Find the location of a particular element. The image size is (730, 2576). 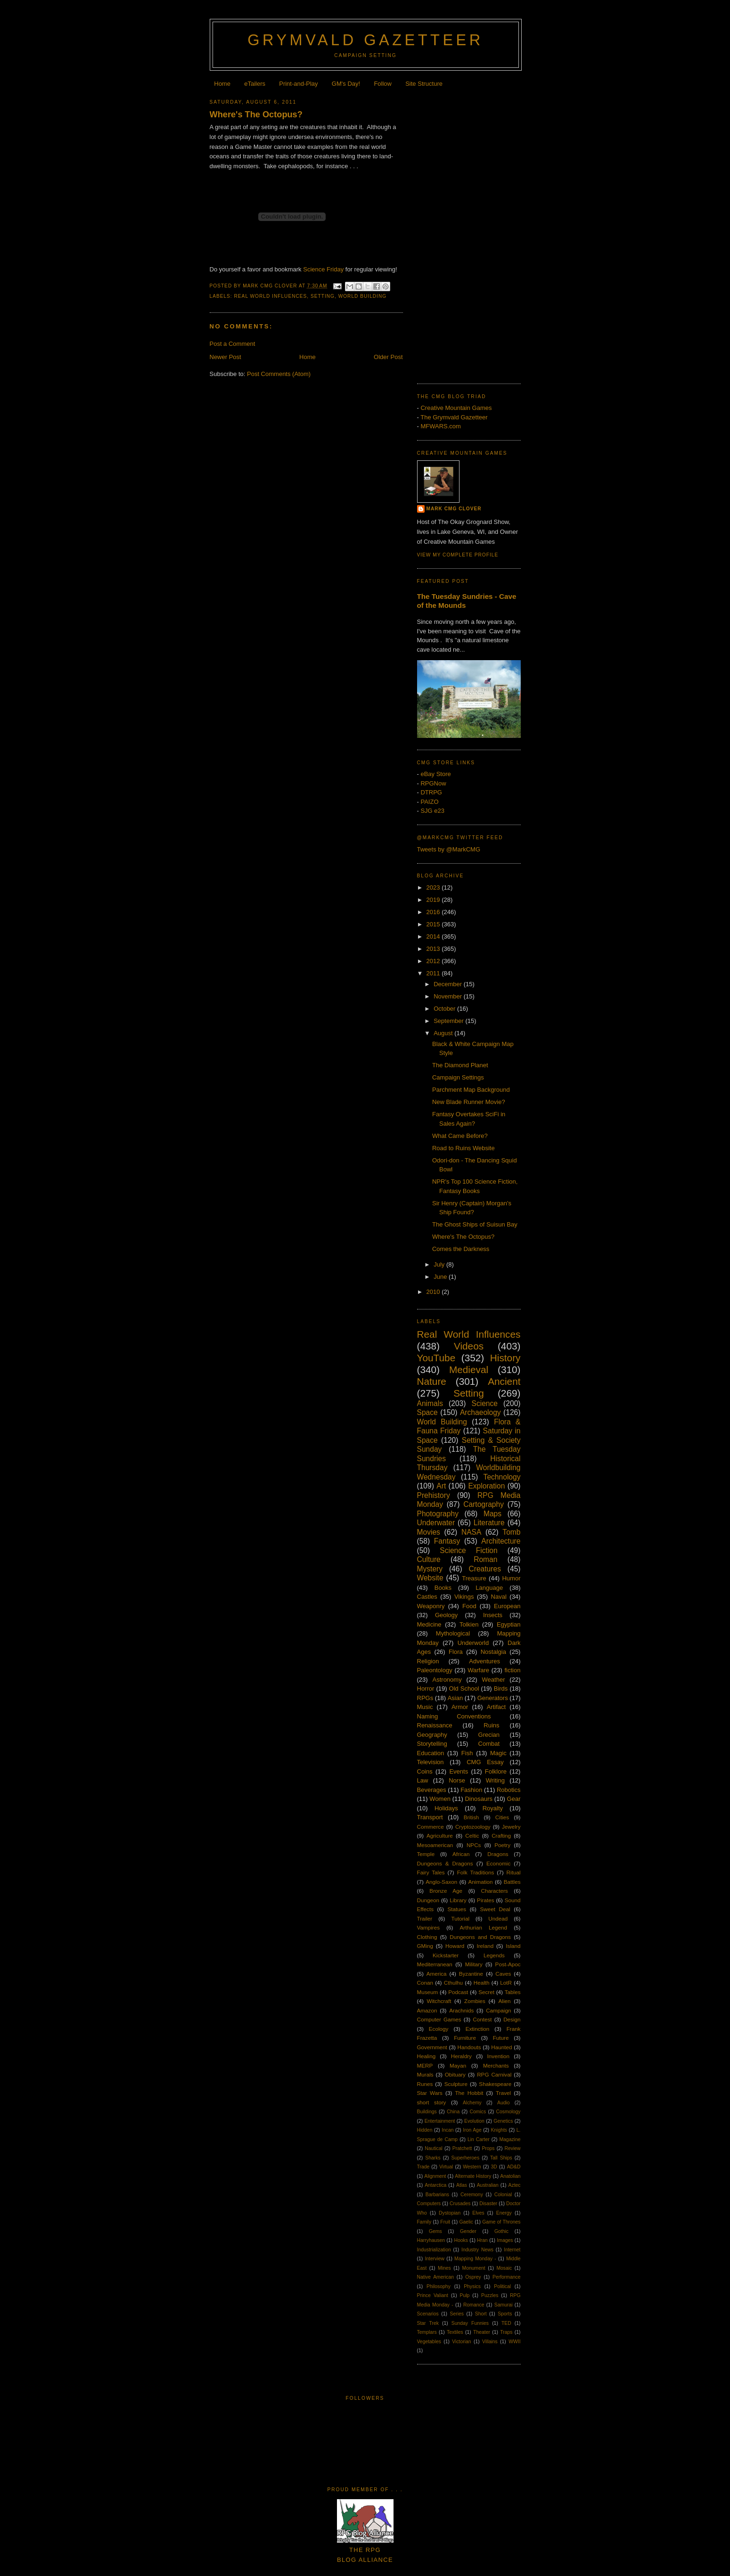

Props is located at coordinates (488, 2148).